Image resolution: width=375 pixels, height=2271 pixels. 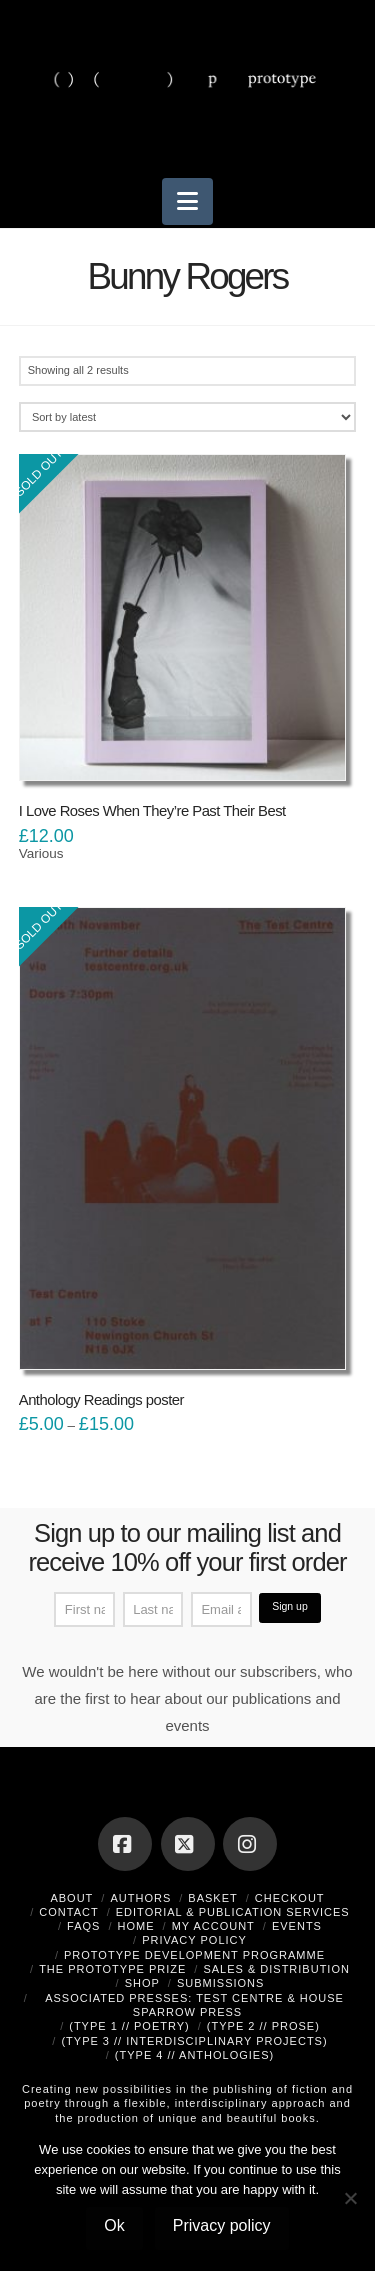 What do you see at coordinates (142, 1983) in the screenshot?
I see `Shop` at bounding box center [142, 1983].